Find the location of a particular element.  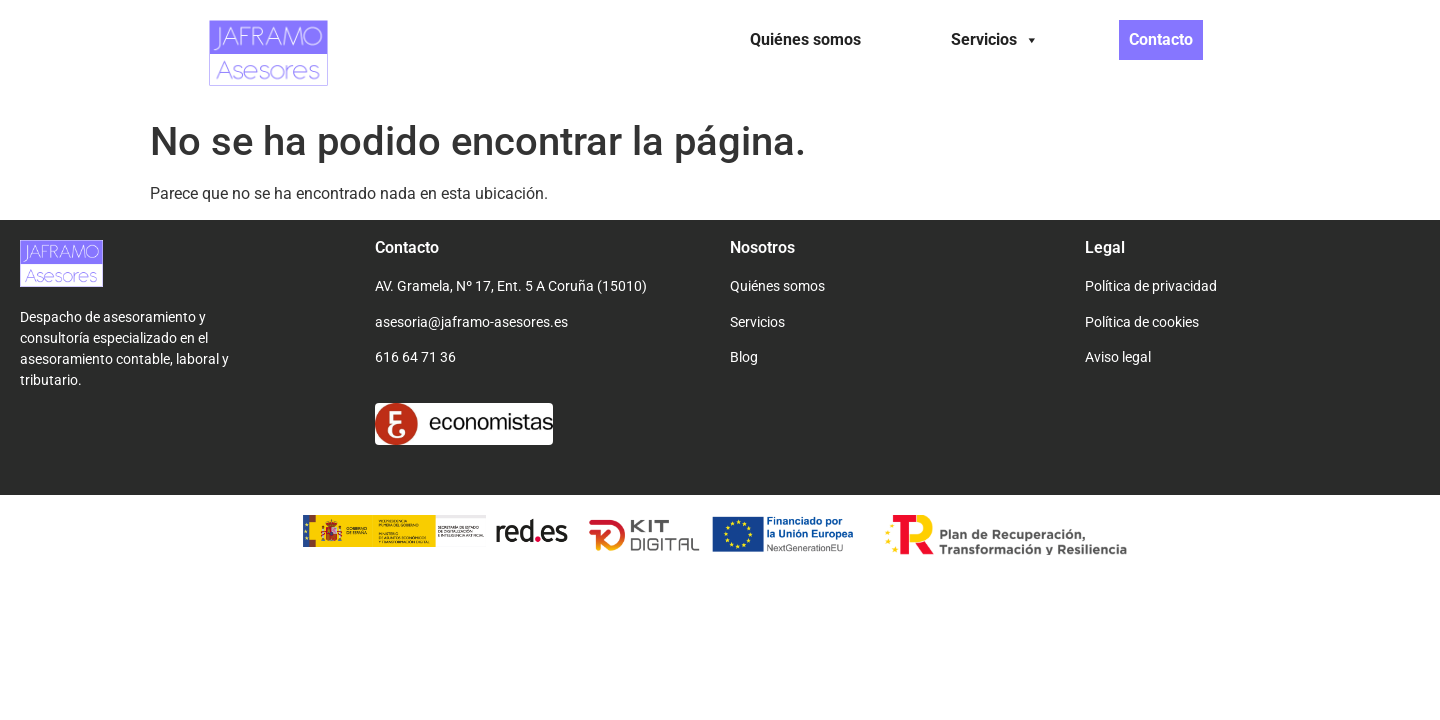

Aviso legal is located at coordinates (1118, 357).